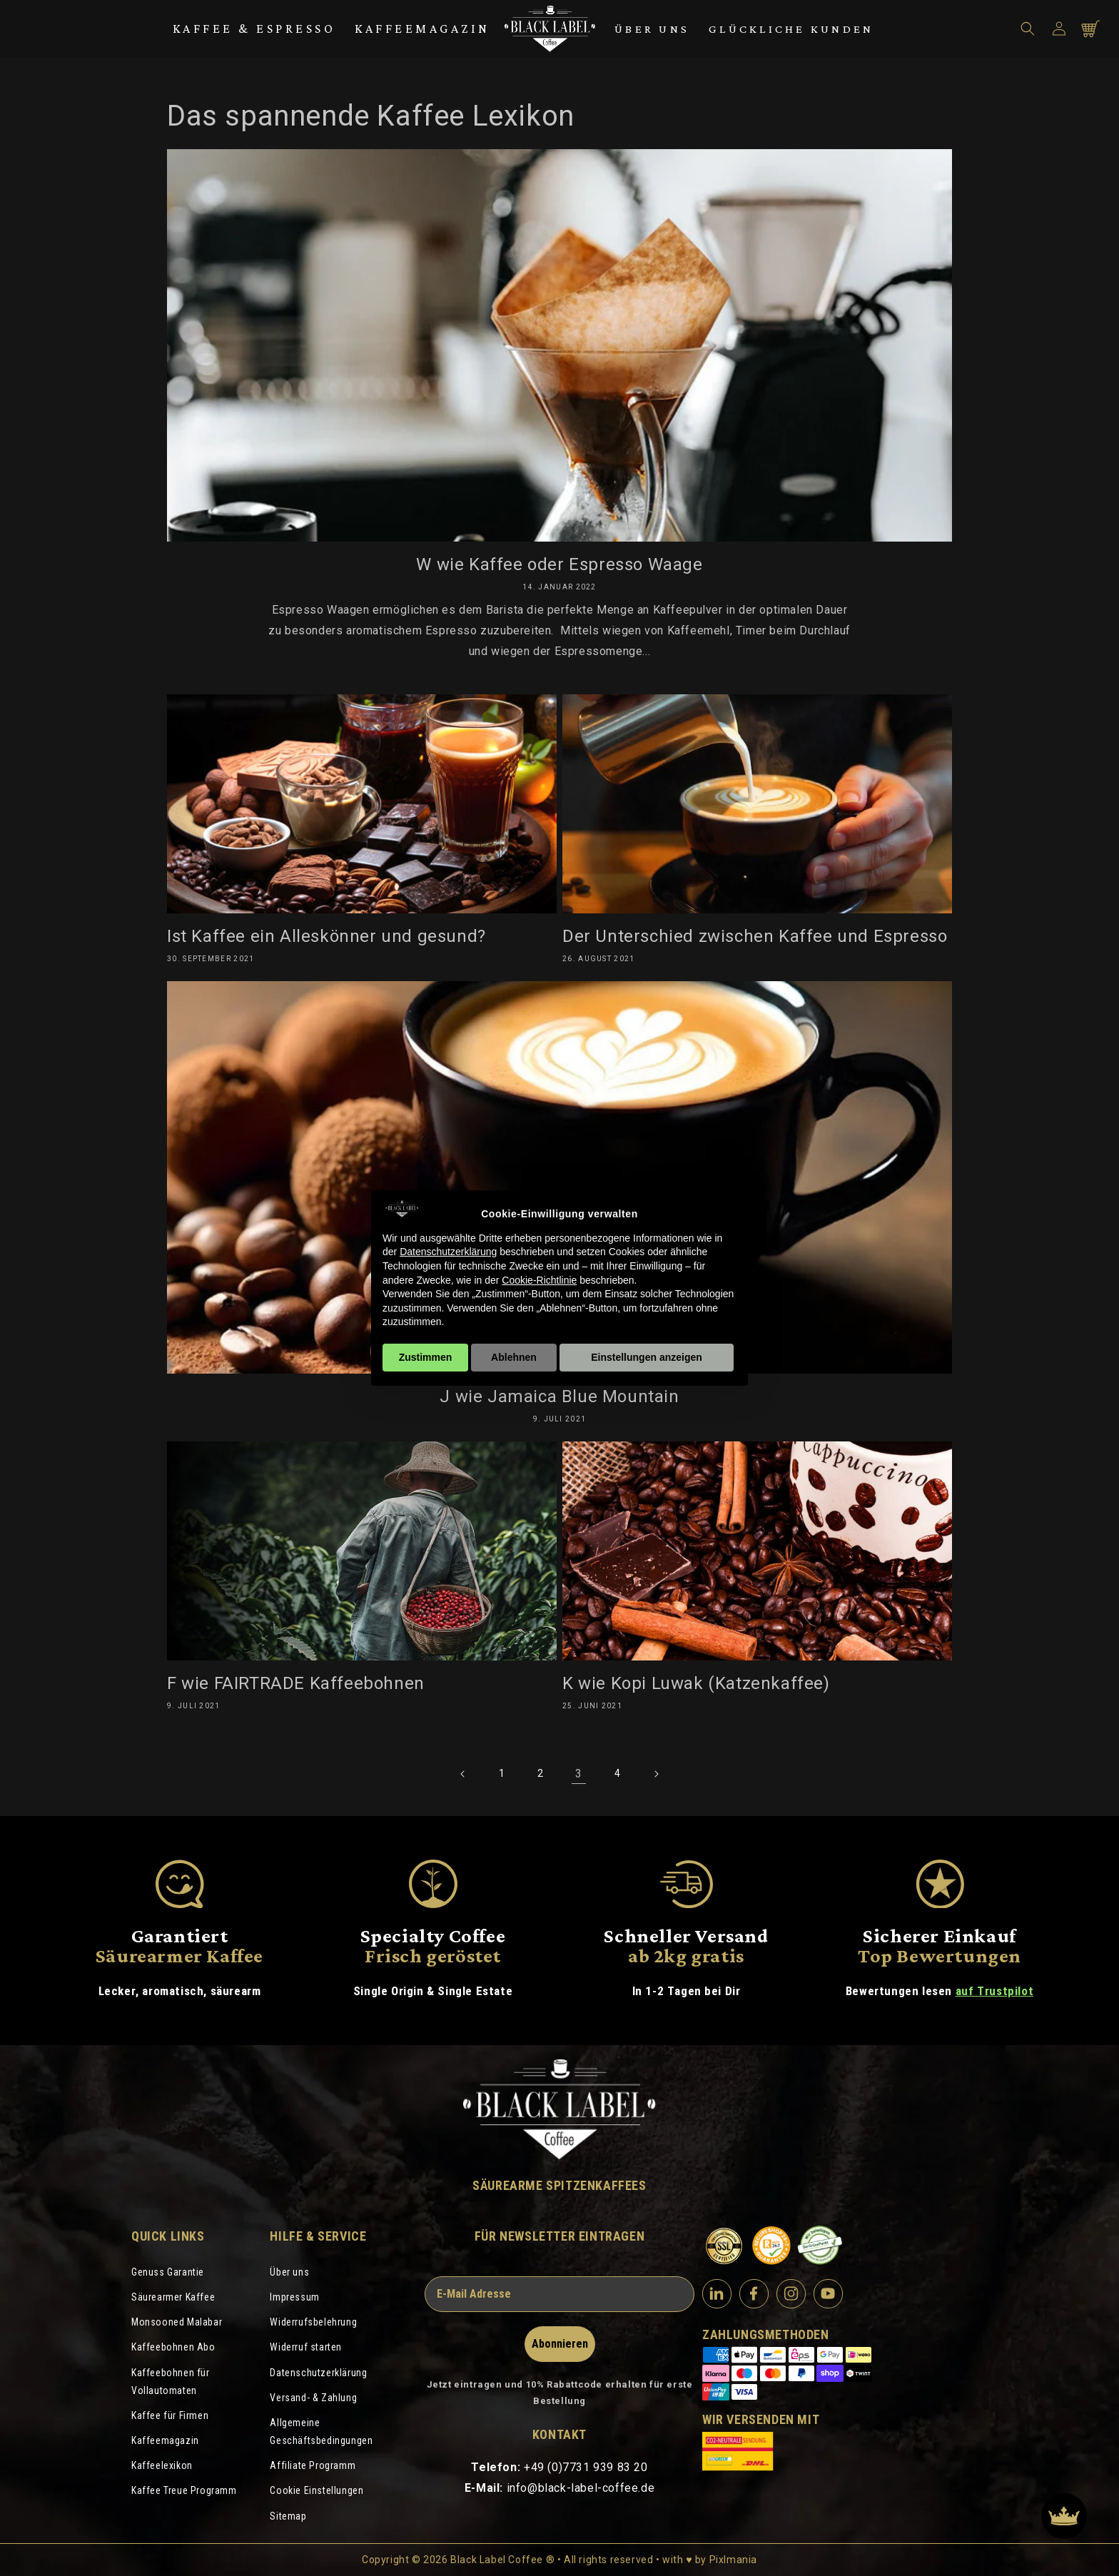 Image resolution: width=1119 pixels, height=2576 pixels. What do you see at coordinates (586, 2467) in the screenshot?
I see `+49 (0)7731 939 83 20` at bounding box center [586, 2467].